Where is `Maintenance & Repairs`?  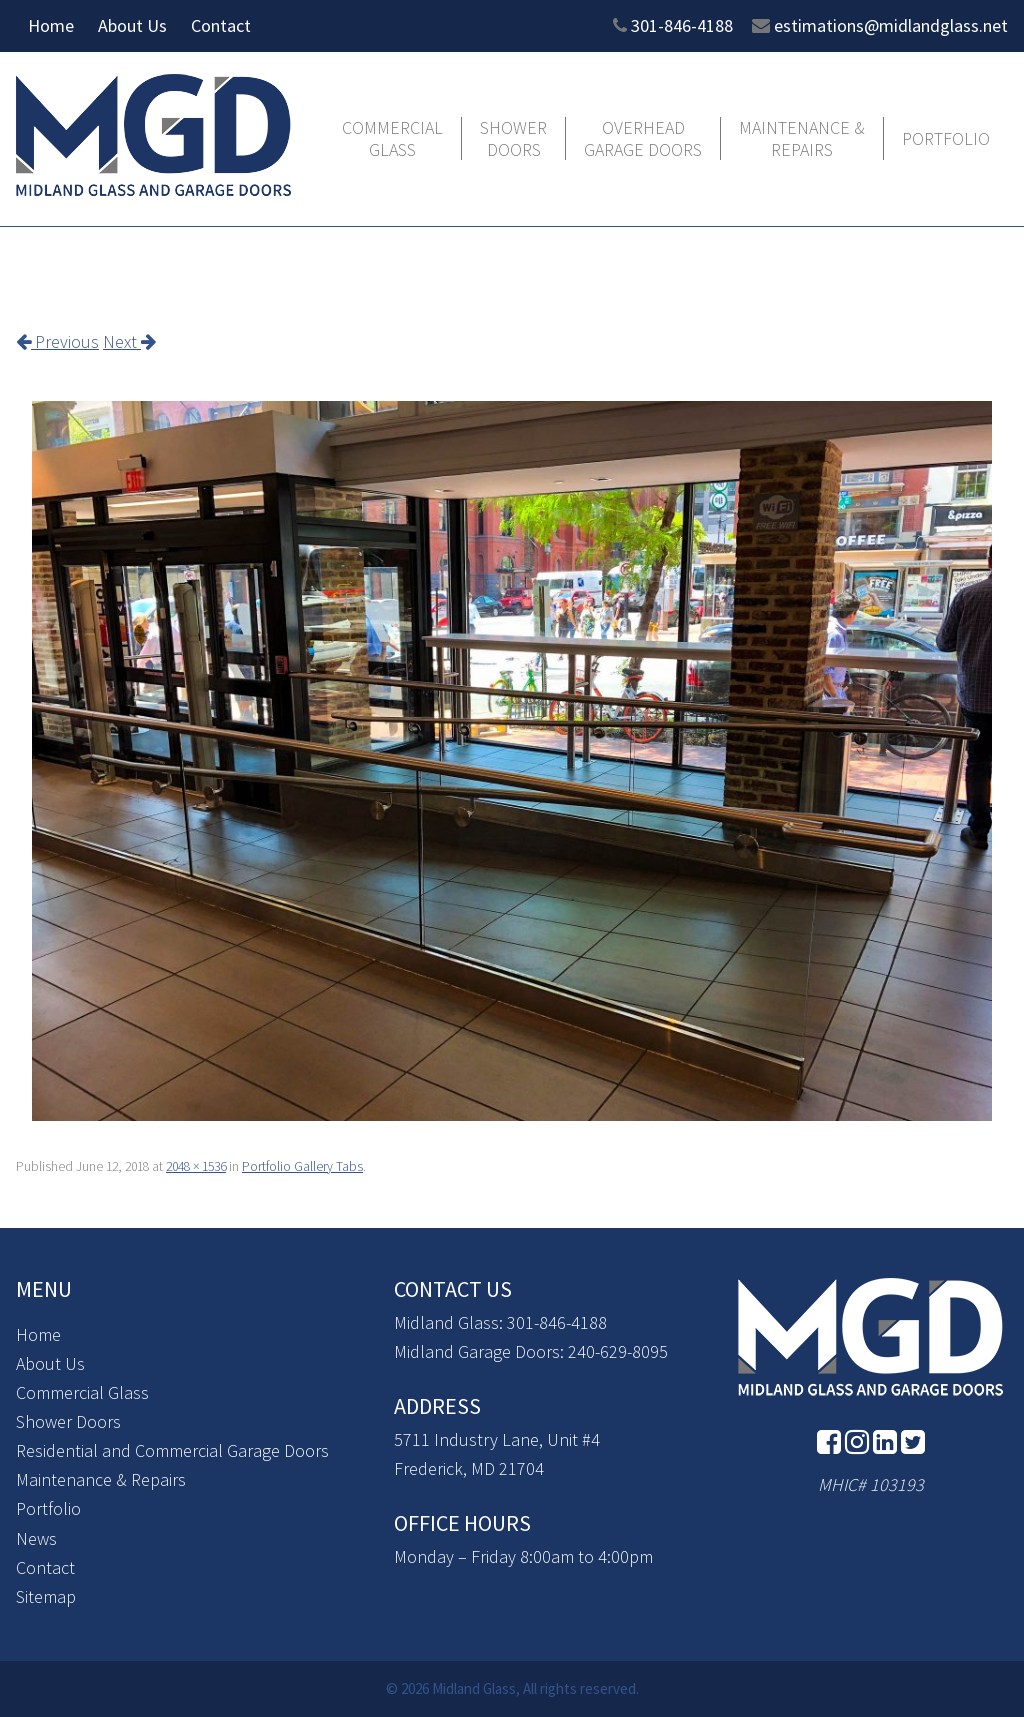
Maintenance & Repairs is located at coordinates (802, 138).